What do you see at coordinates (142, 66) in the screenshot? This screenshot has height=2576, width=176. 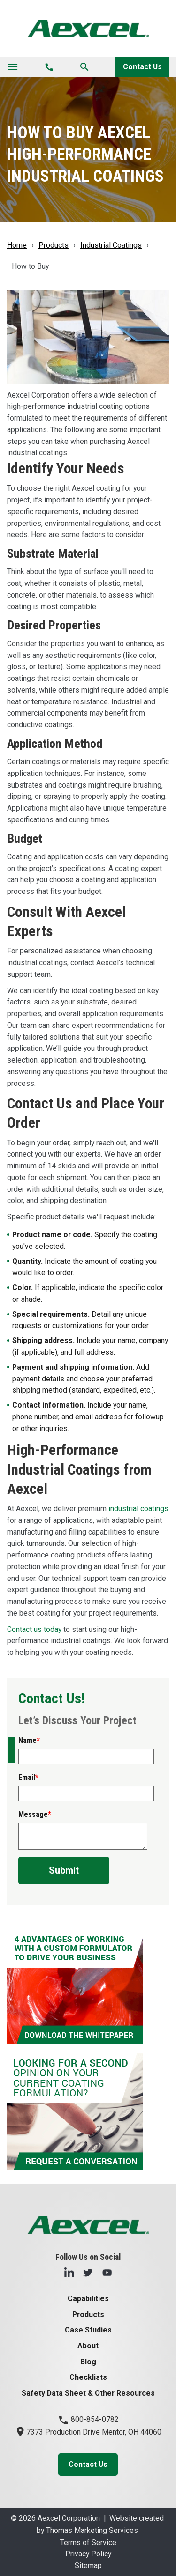 I see `Contact Us` at bounding box center [142, 66].